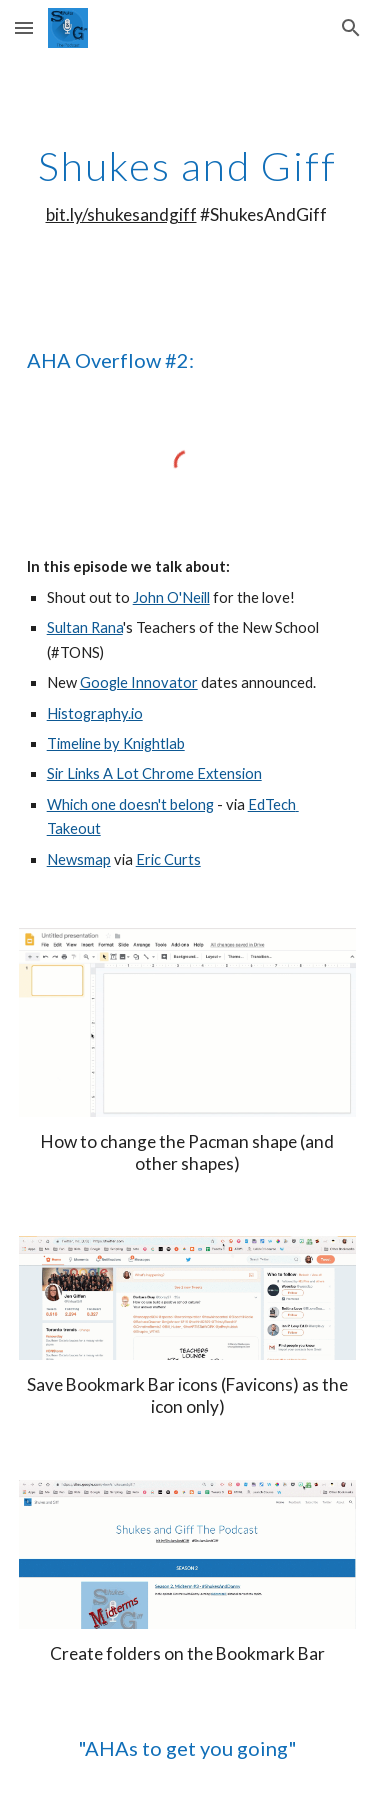 This screenshot has height=1794, width=375. What do you see at coordinates (130, 804) in the screenshot?
I see `Which one doesn't belong` at bounding box center [130, 804].